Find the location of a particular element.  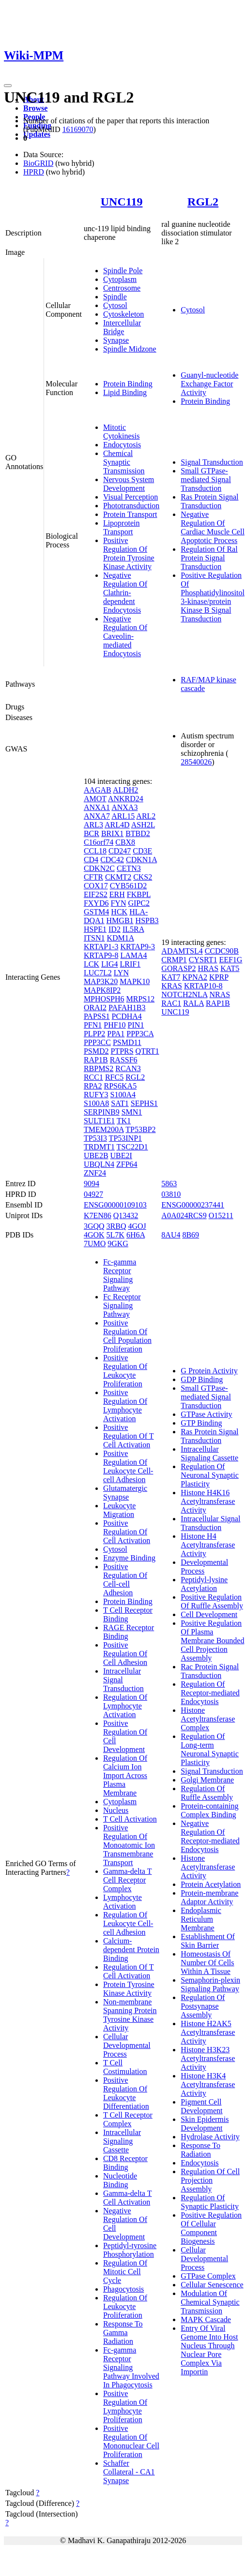

Mitotic Cytokinesis is located at coordinates (121, 431).